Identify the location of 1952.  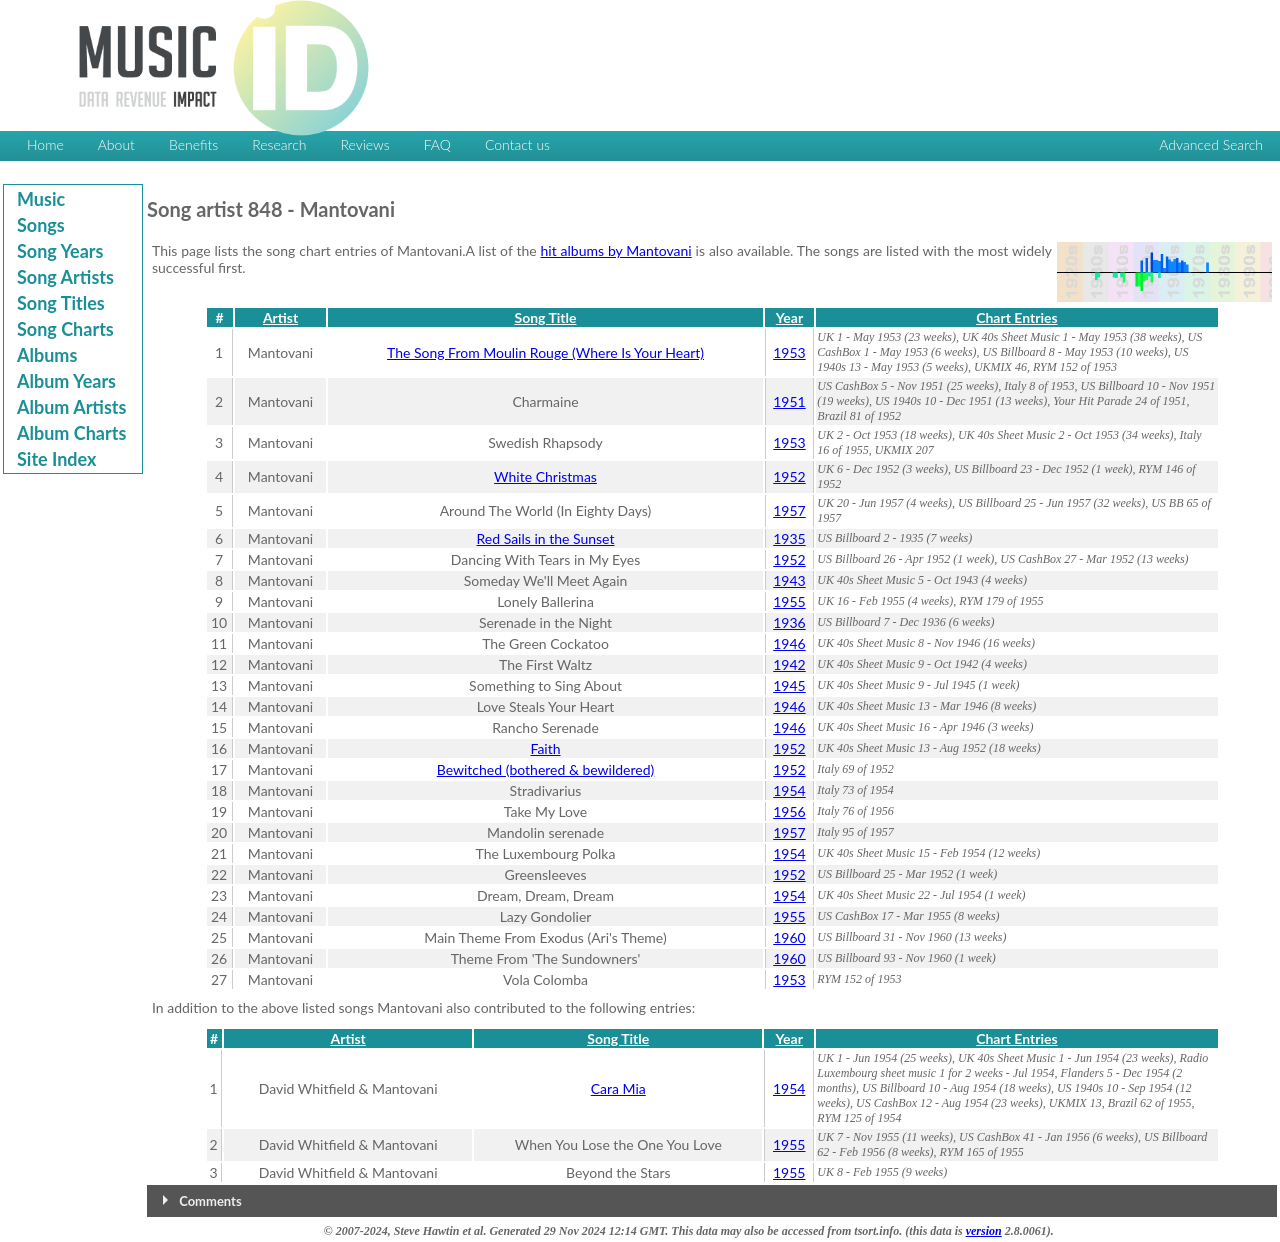
(789, 476).